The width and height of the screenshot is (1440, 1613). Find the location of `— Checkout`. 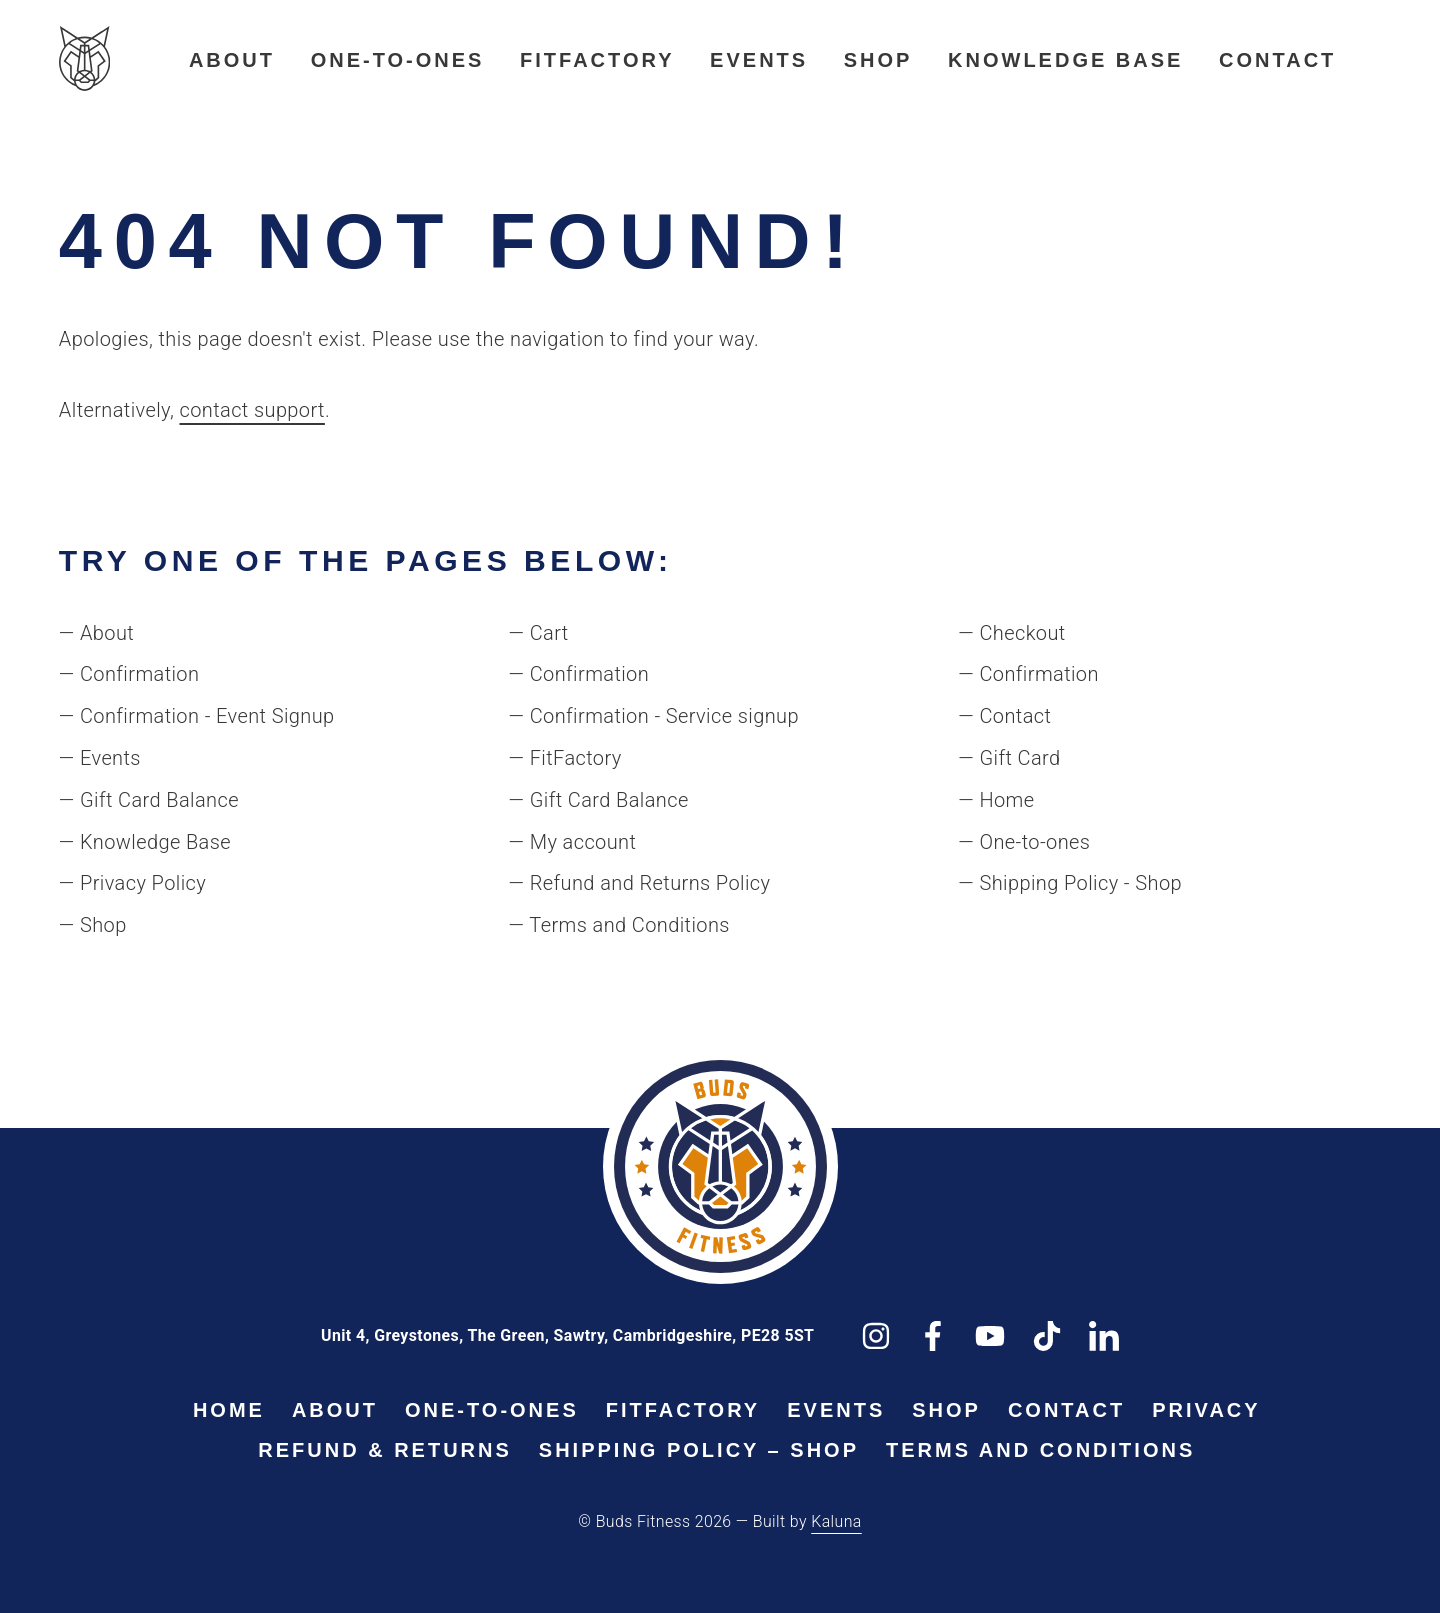

— Checkout is located at coordinates (1011, 633).